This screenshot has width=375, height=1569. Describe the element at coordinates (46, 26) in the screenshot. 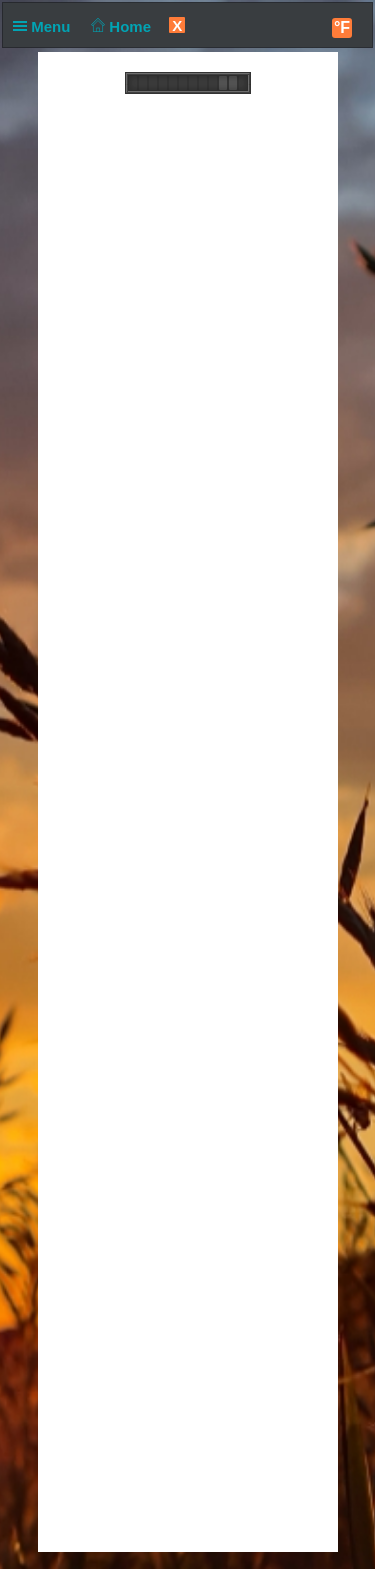

I see `Menu` at that location.